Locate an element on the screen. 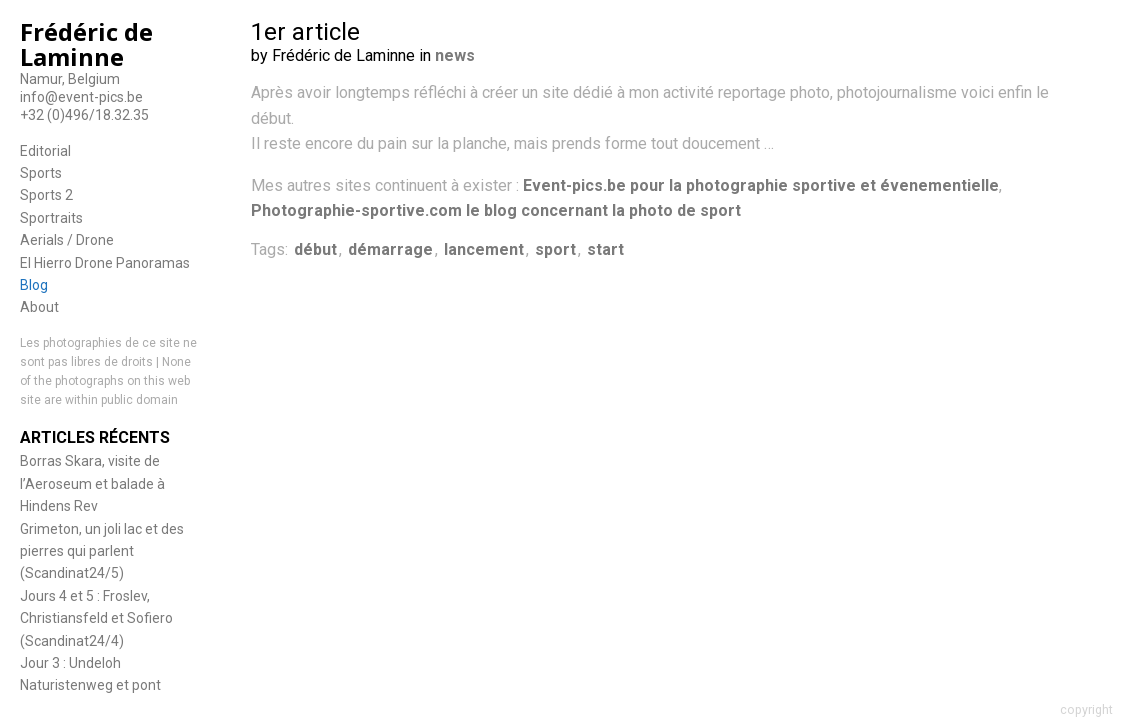 The height and width of the screenshot is (720, 1121). Editorial is located at coordinates (45, 151).